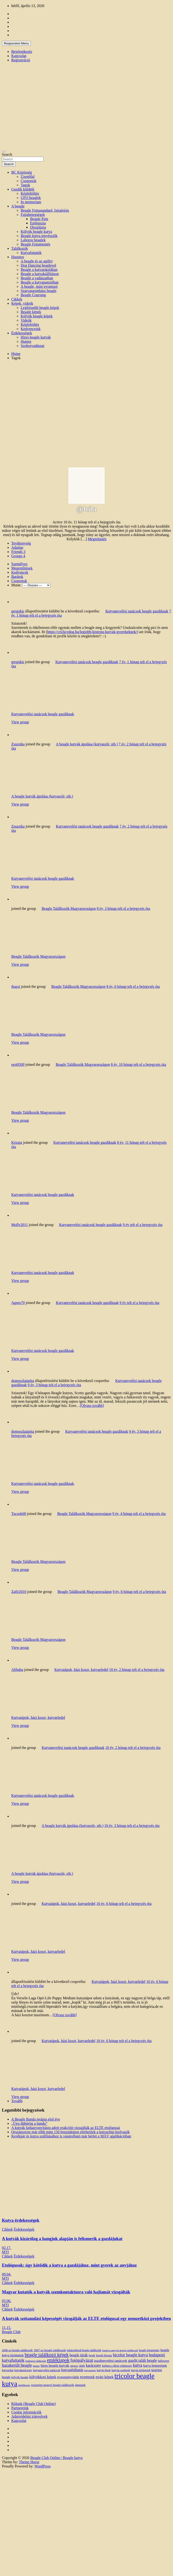  What do you see at coordinates (19, 564) in the screenshot?
I see `Személyes` at bounding box center [19, 564].